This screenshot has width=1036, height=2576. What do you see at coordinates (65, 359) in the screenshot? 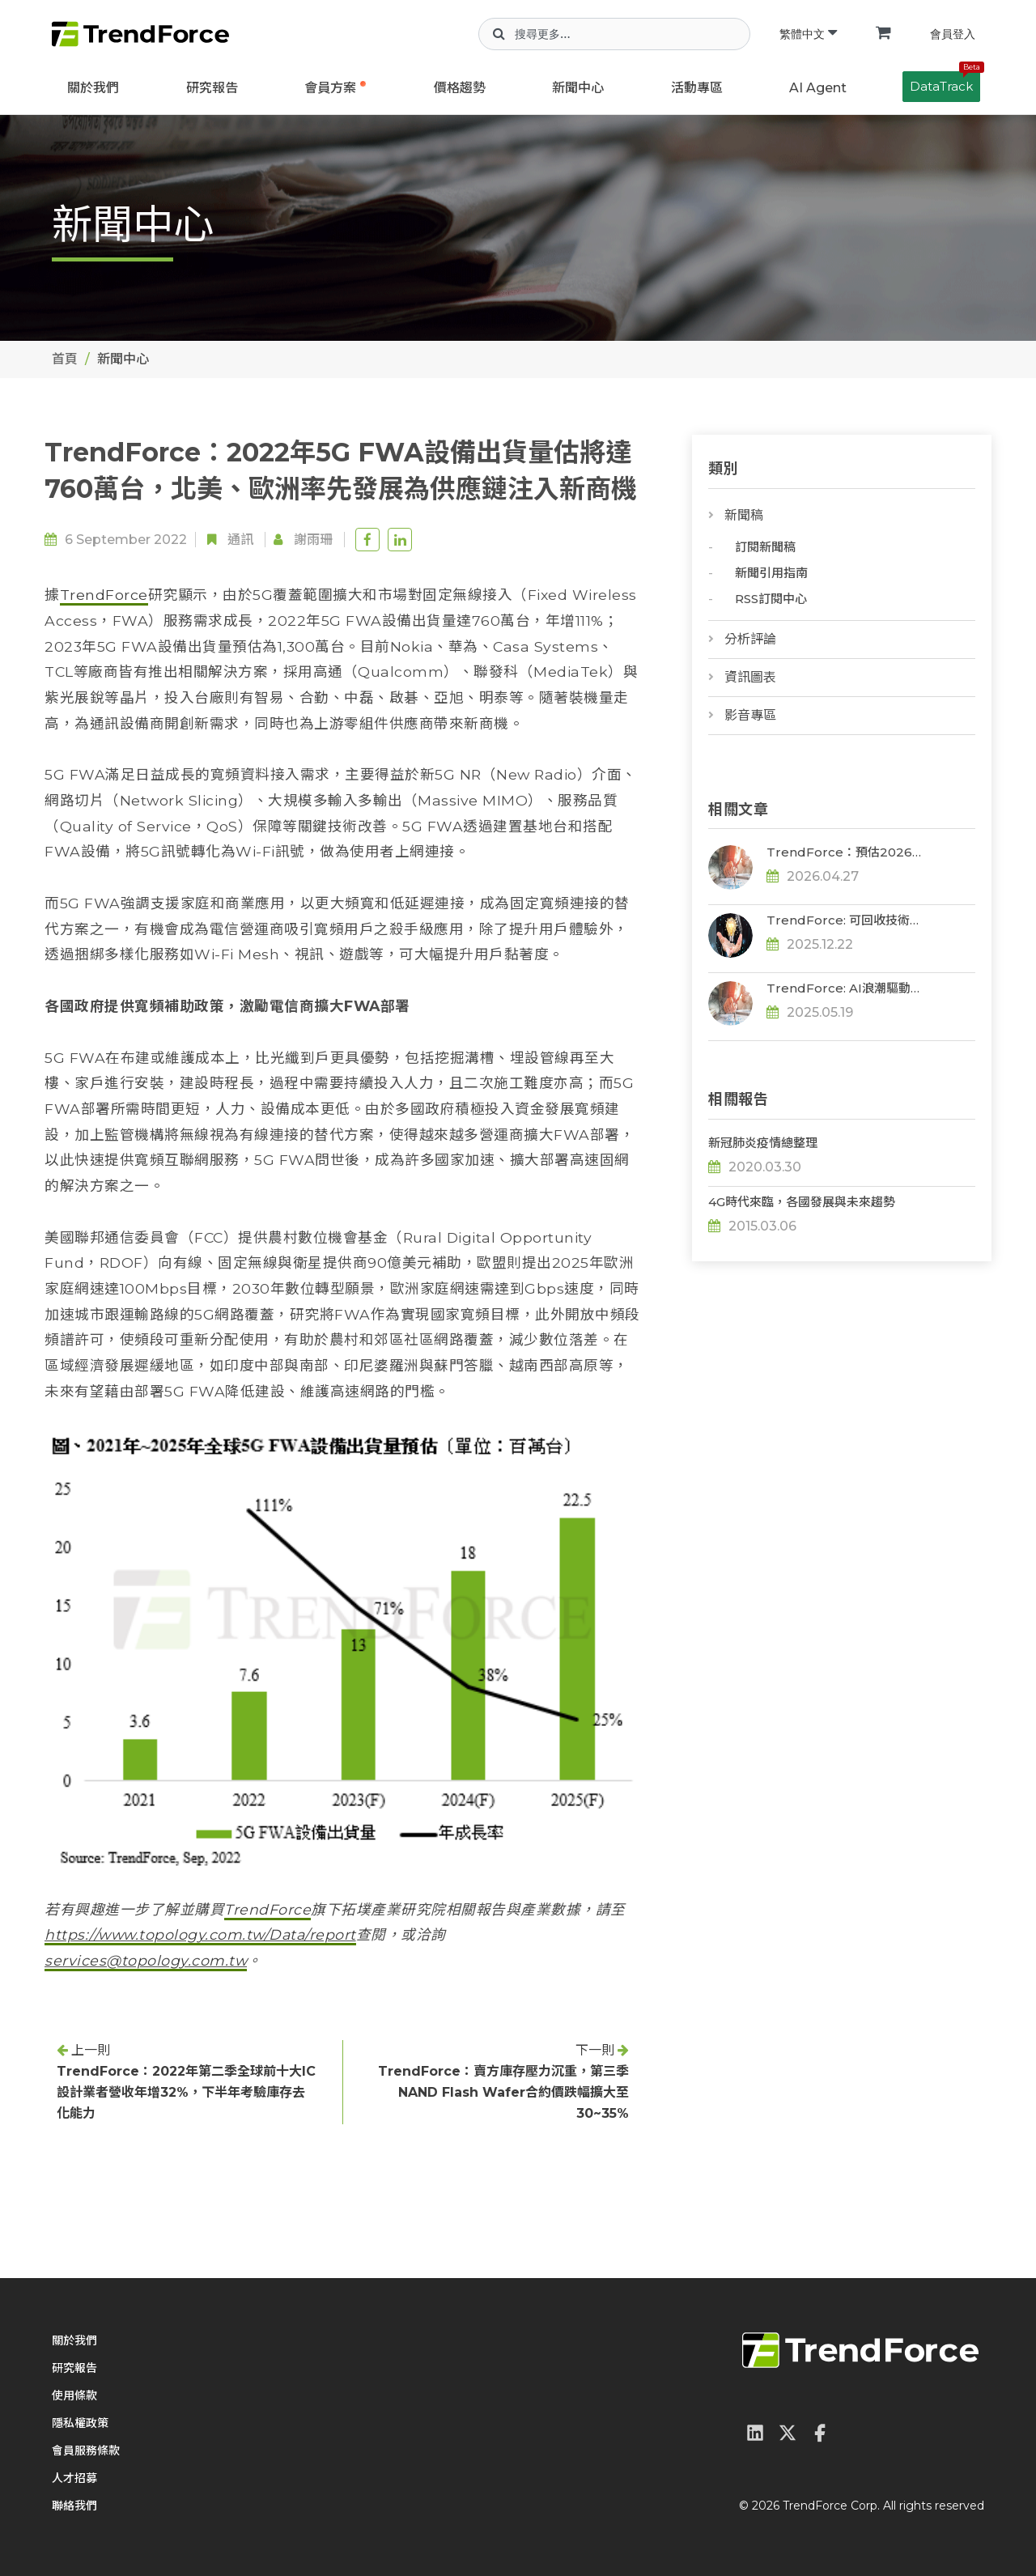
I see `首頁` at bounding box center [65, 359].